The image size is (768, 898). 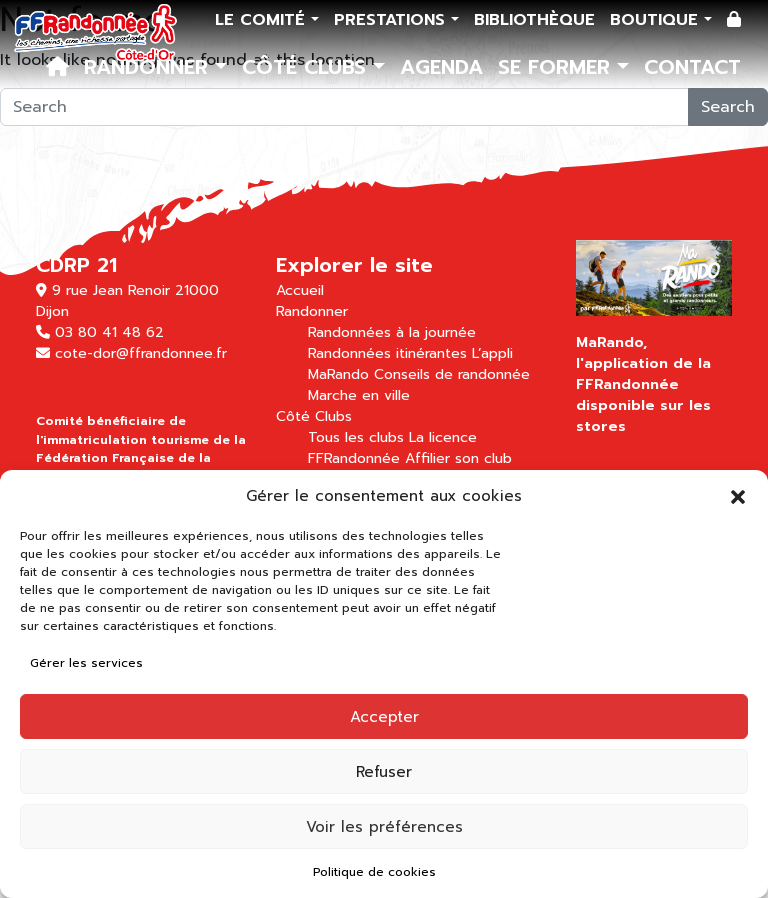 I want to click on Gérer les services, so click(x=86, y=663).